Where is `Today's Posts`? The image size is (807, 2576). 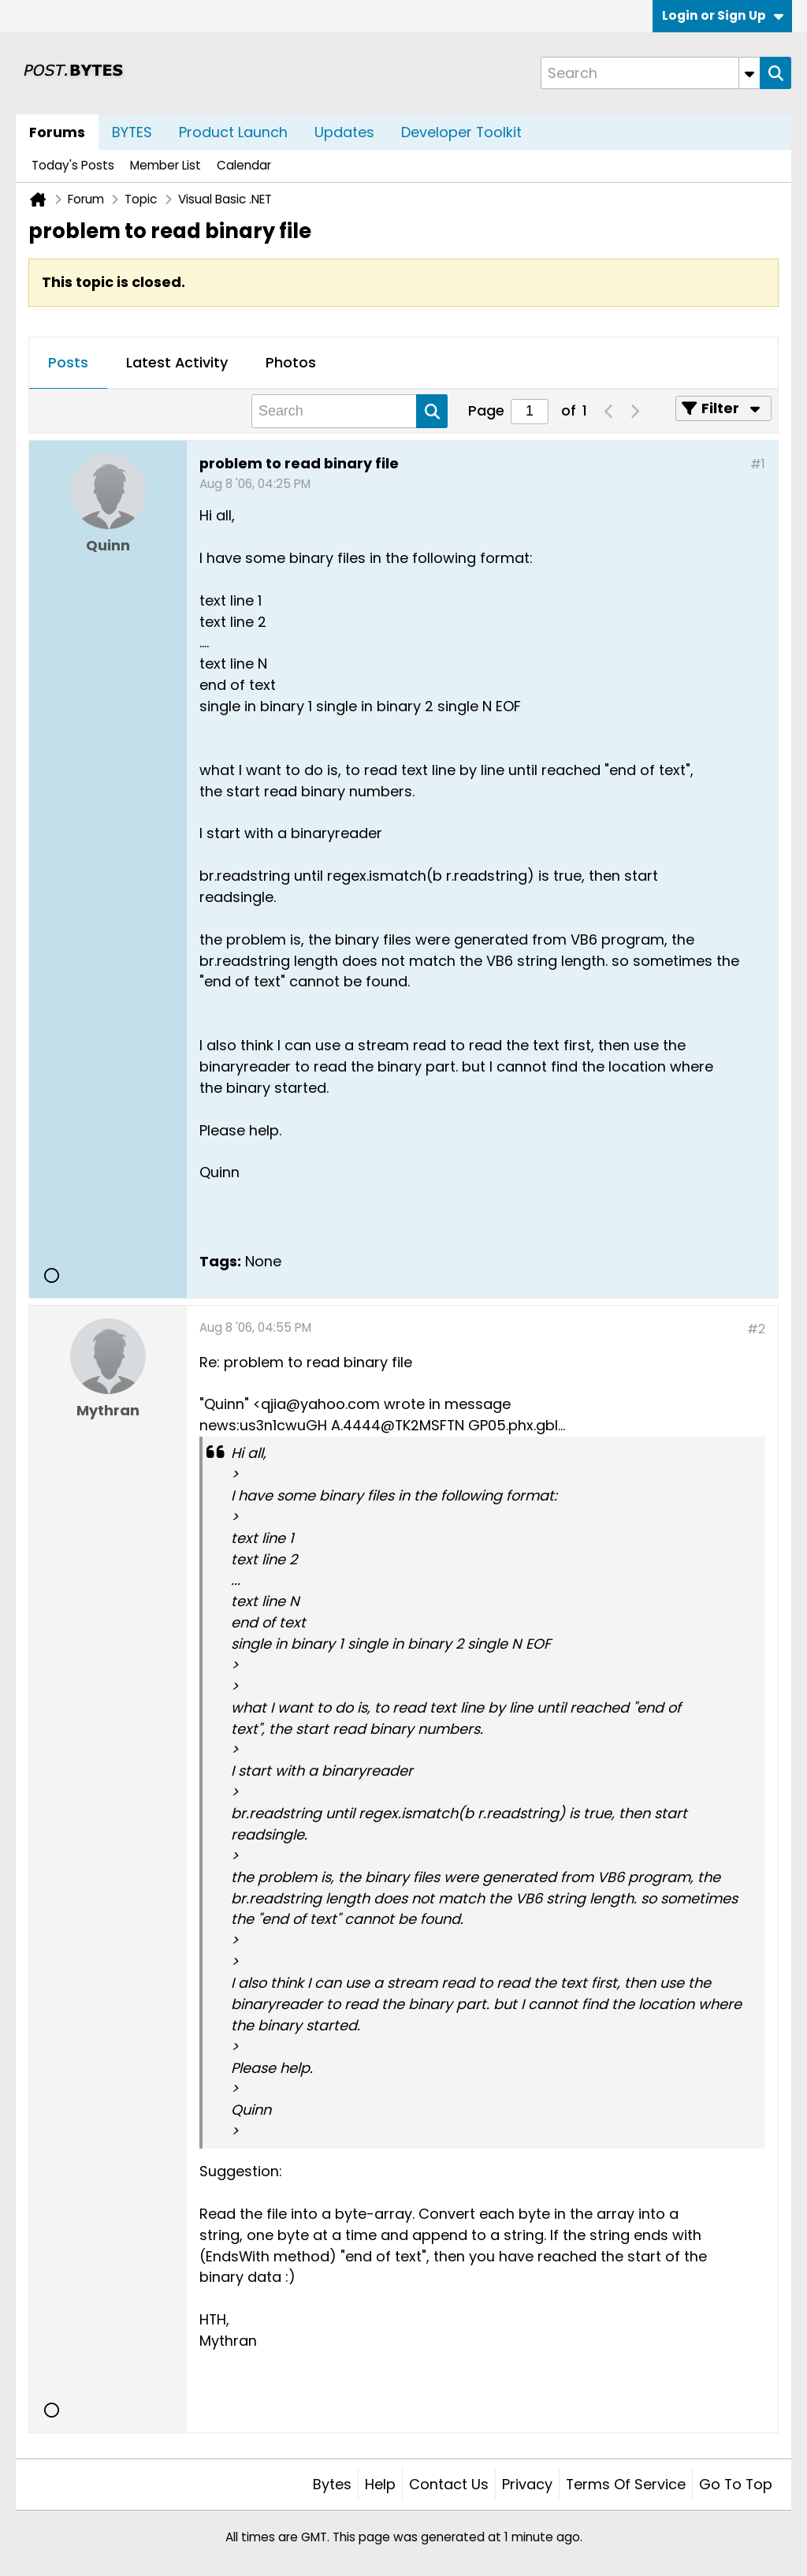
Today's Posts is located at coordinates (73, 165).